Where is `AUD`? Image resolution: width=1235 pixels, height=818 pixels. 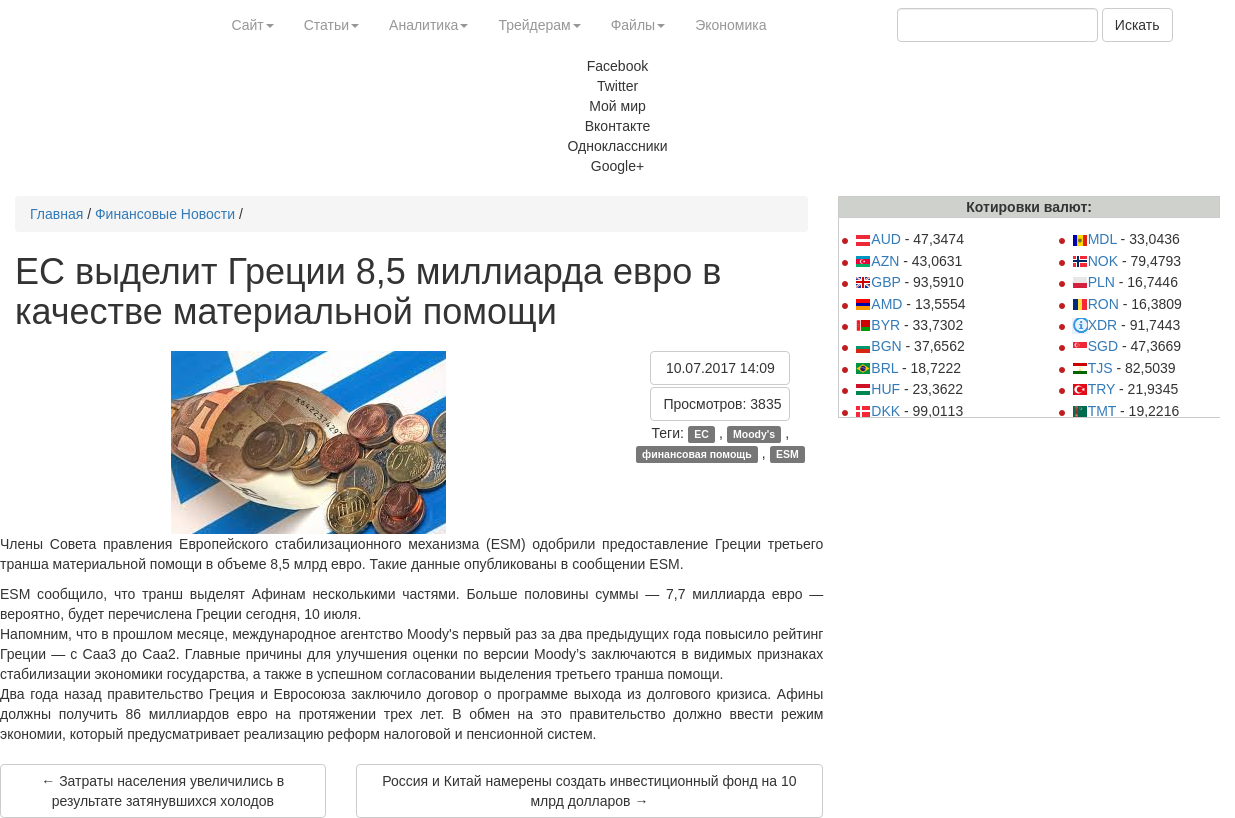 AUD is located at coordinates (878, 239).